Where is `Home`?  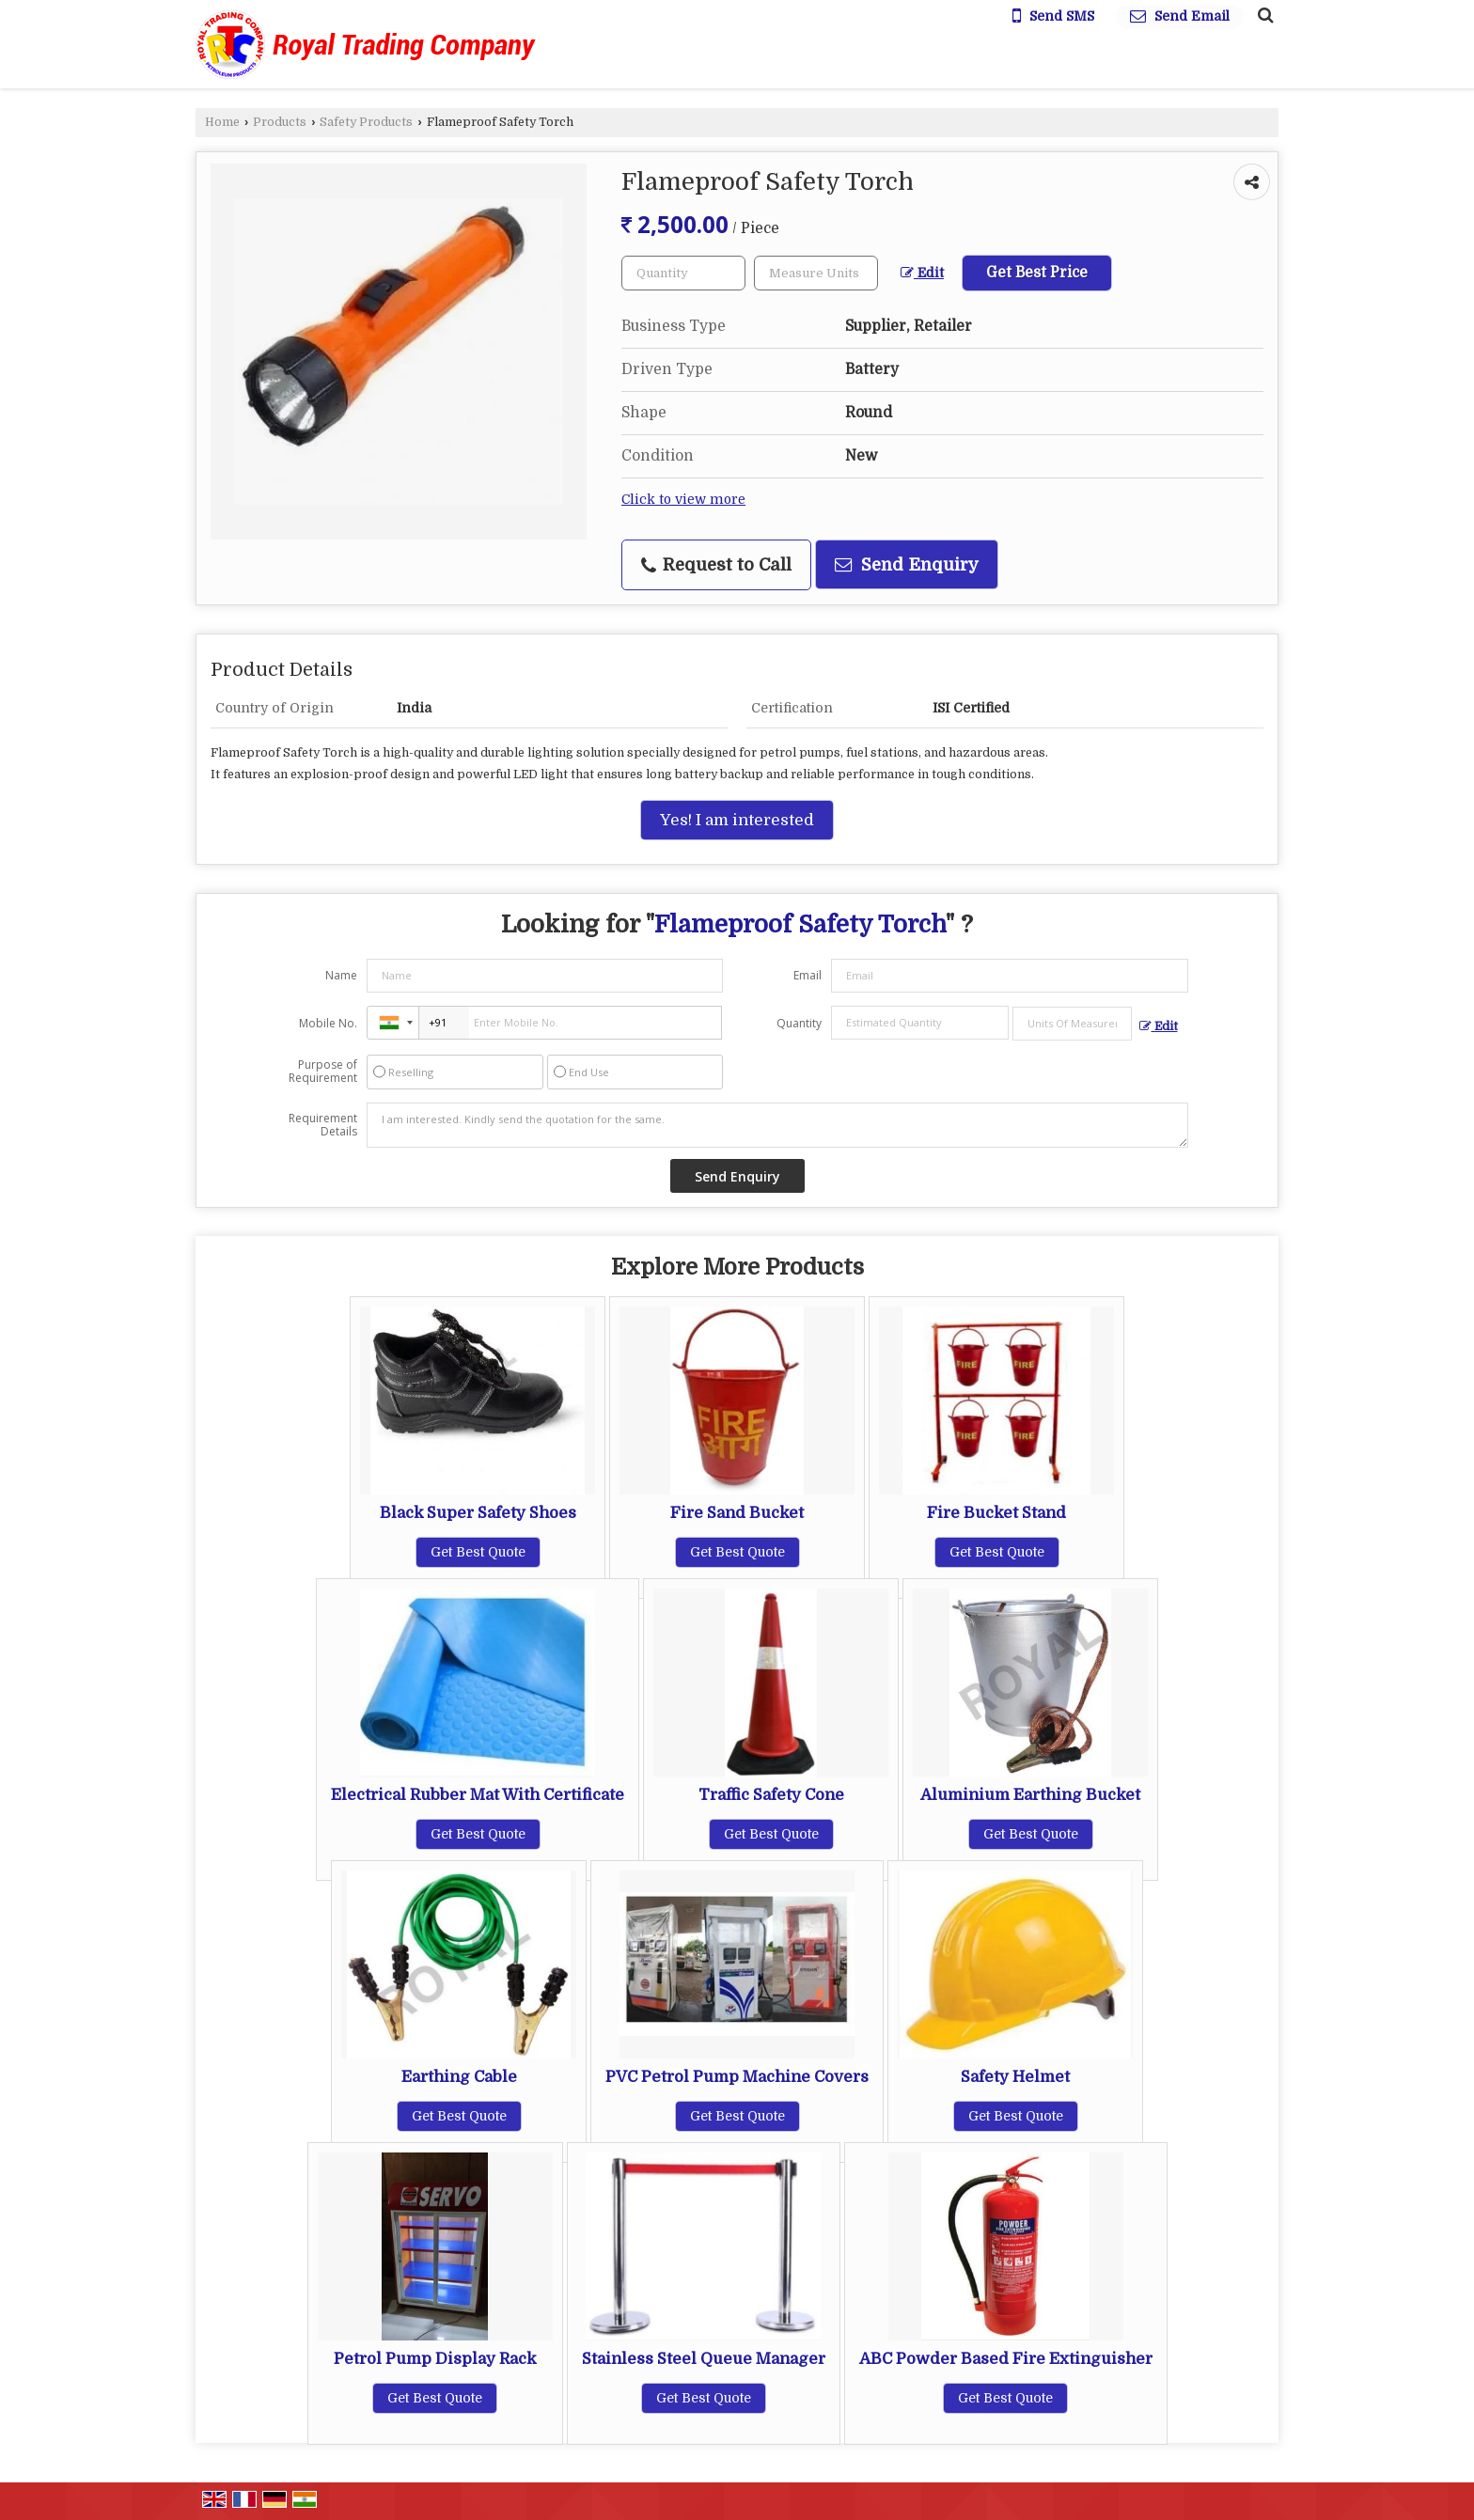 Home is located at coordinates (222, 122).